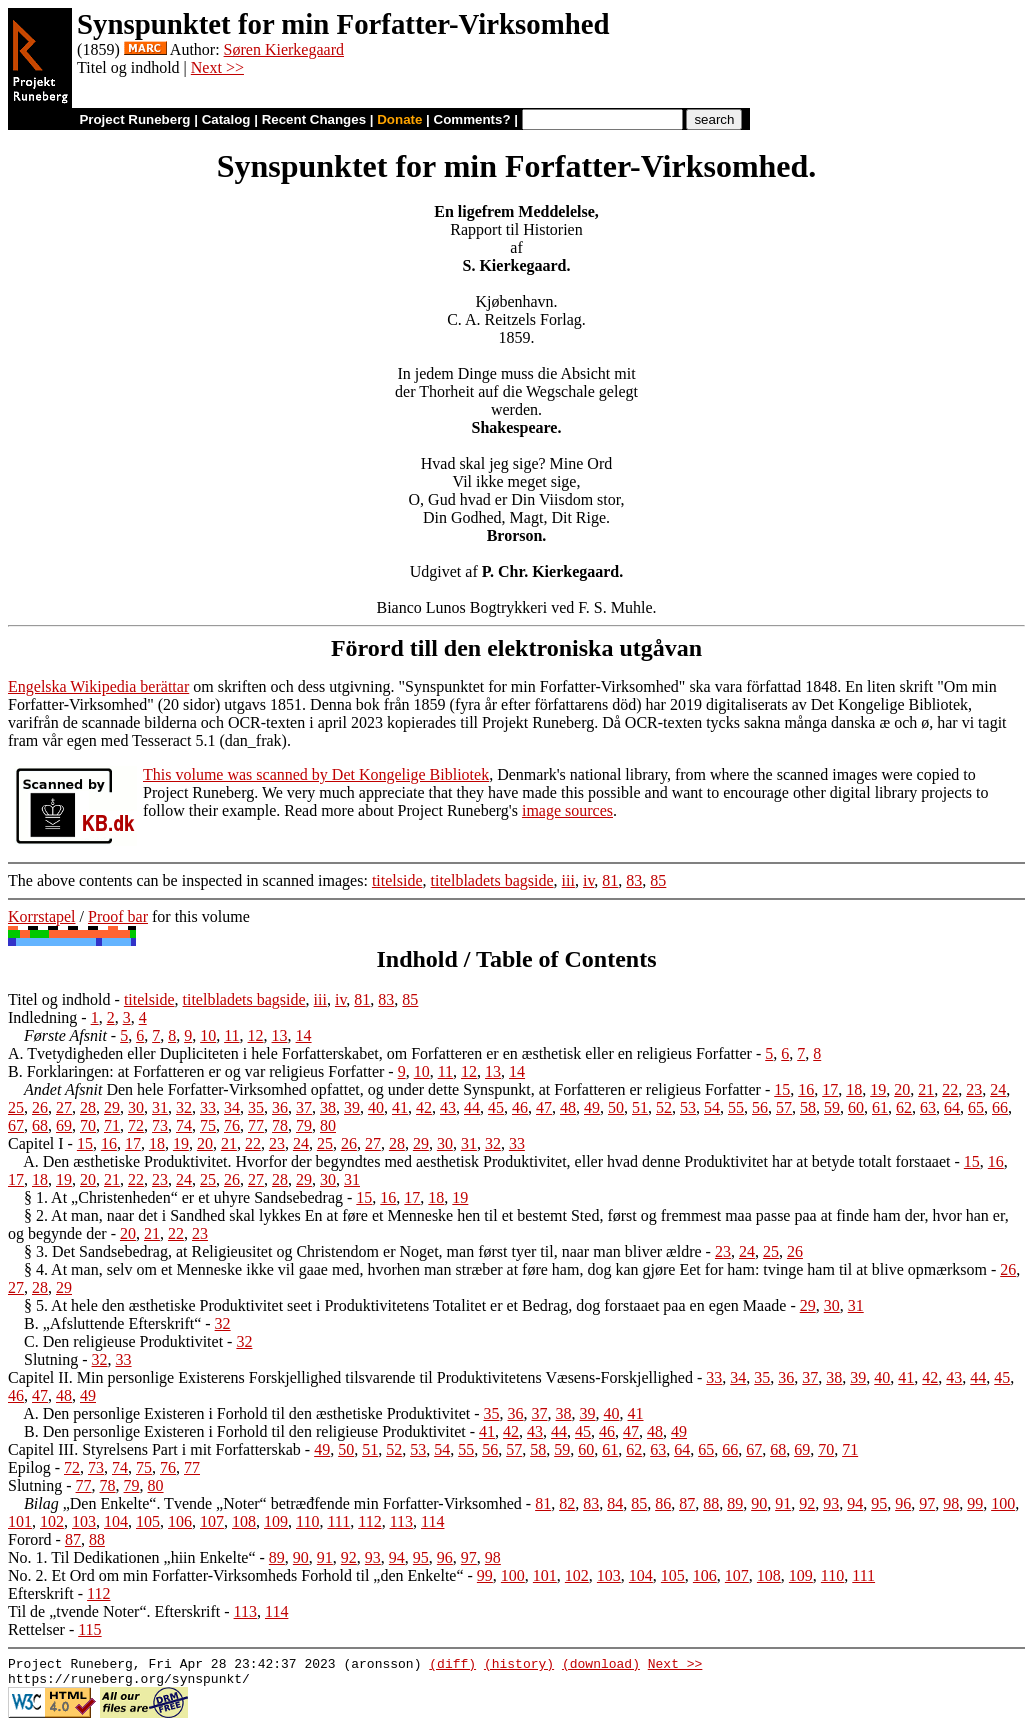 This screenshot has height=1736, width=1033. Describe the element at coordinates (974, 1089) in the screenshot. I see `23` at that location.